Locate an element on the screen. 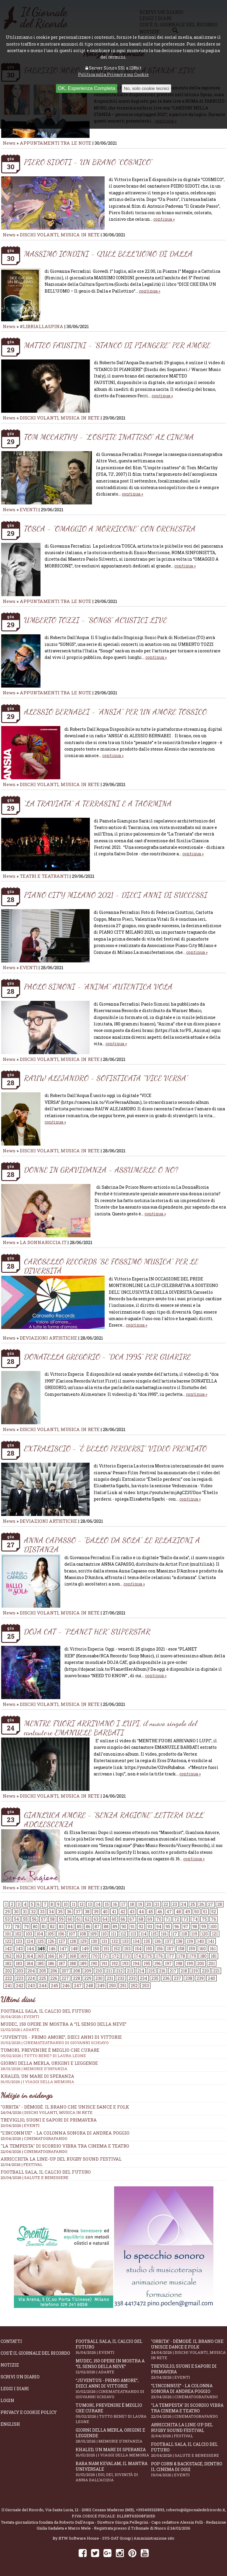 This screenshot has height=2576, width=227. 142 is located at coordinates (8, 1948).